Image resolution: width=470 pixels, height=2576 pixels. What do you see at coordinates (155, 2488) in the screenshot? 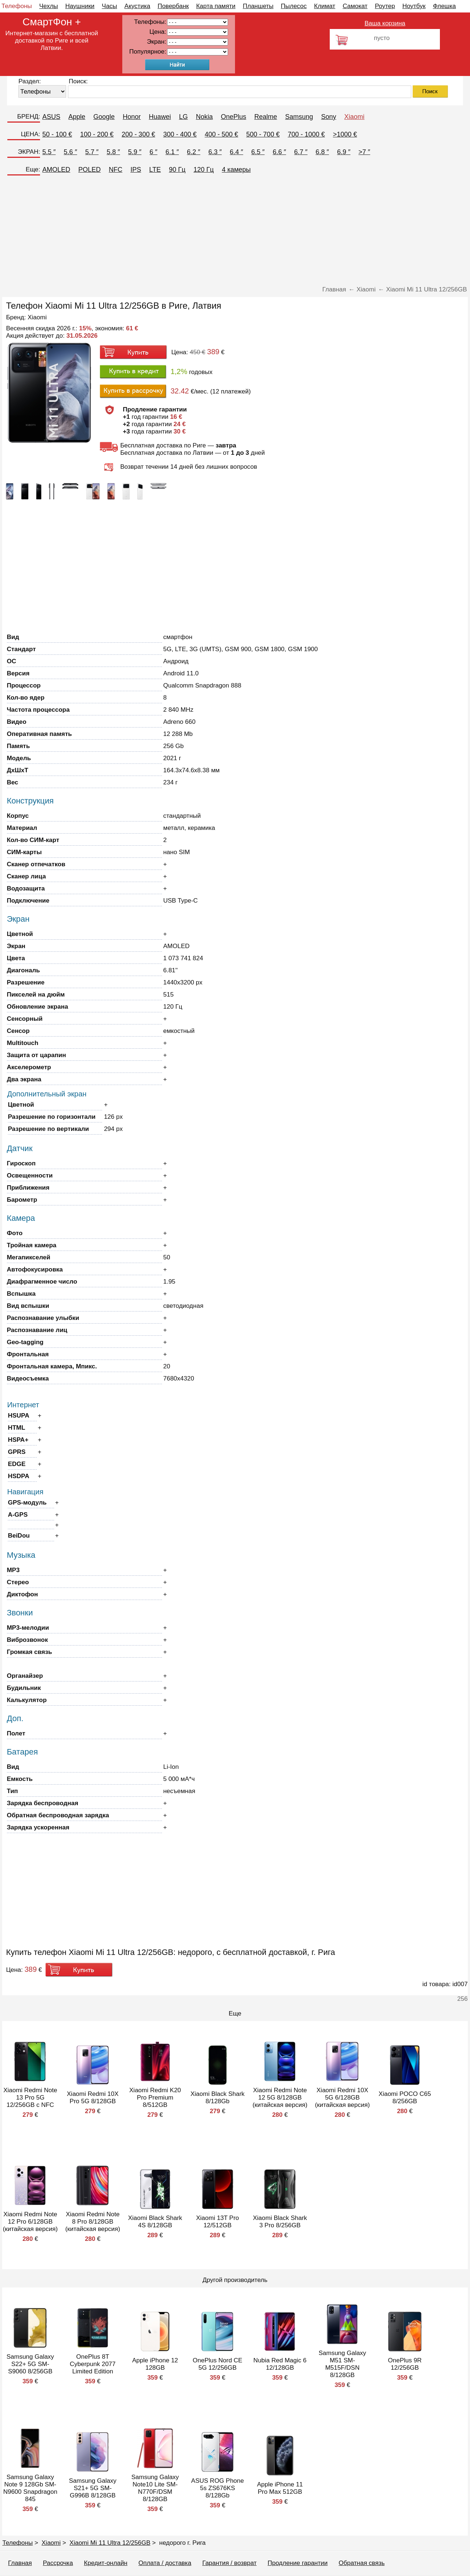
I see `Samsung Galaxy Note10 Lite SM-N770F/DSM 8/128GB` at bounding box center [155, 2488].